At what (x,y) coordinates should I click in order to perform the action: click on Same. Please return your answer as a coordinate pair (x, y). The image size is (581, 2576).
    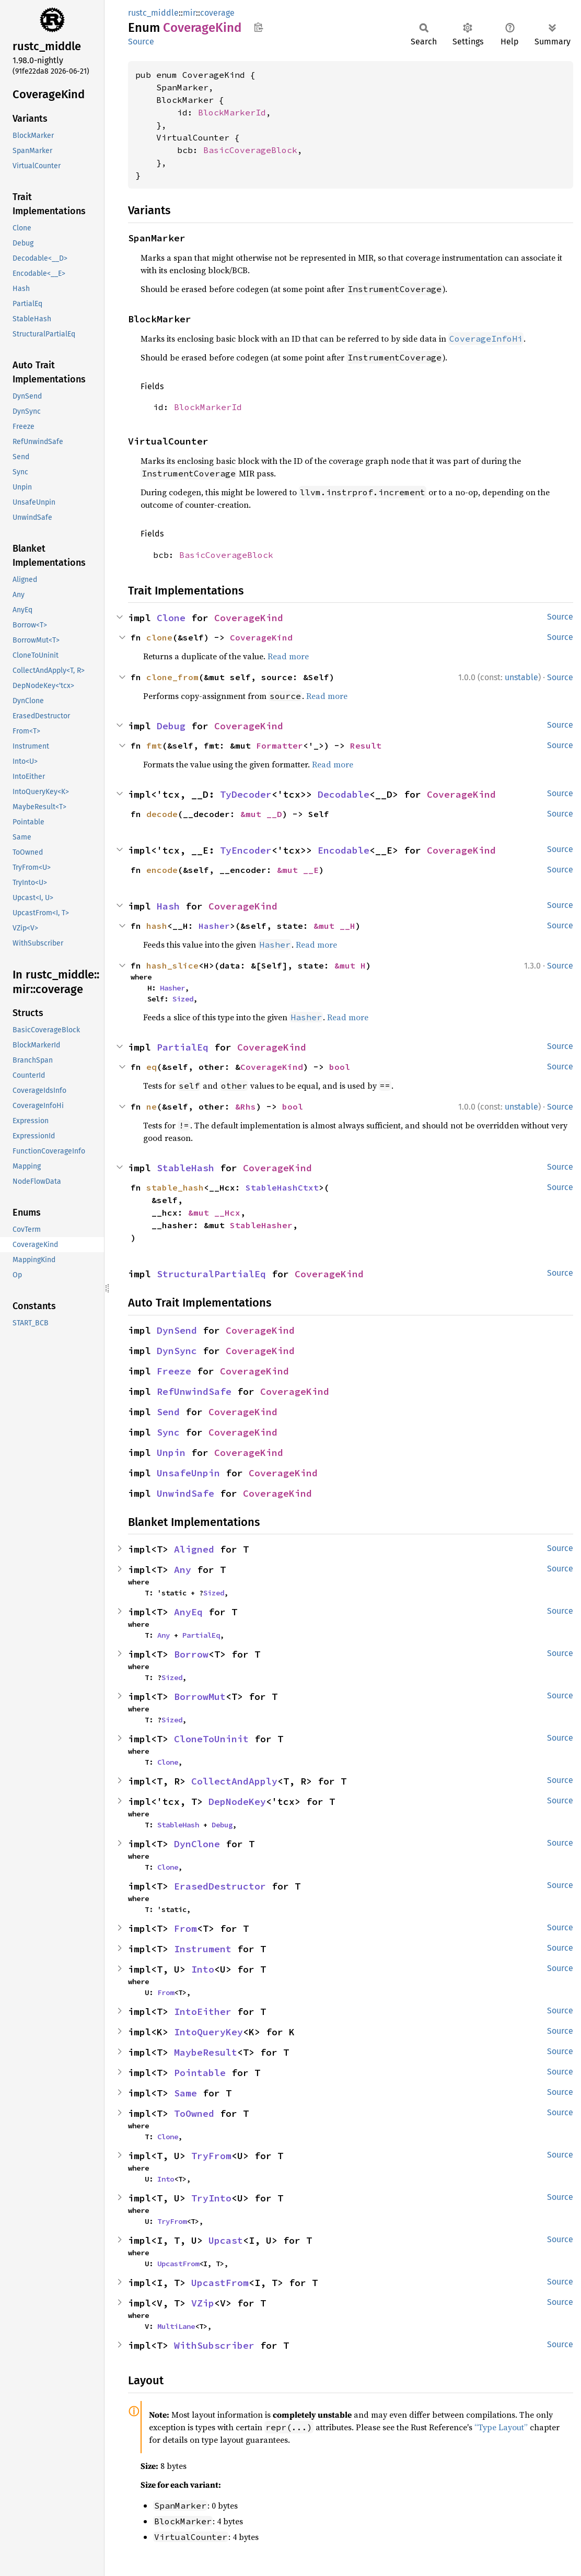
    Looking at the image, I should click on (185, 2093).